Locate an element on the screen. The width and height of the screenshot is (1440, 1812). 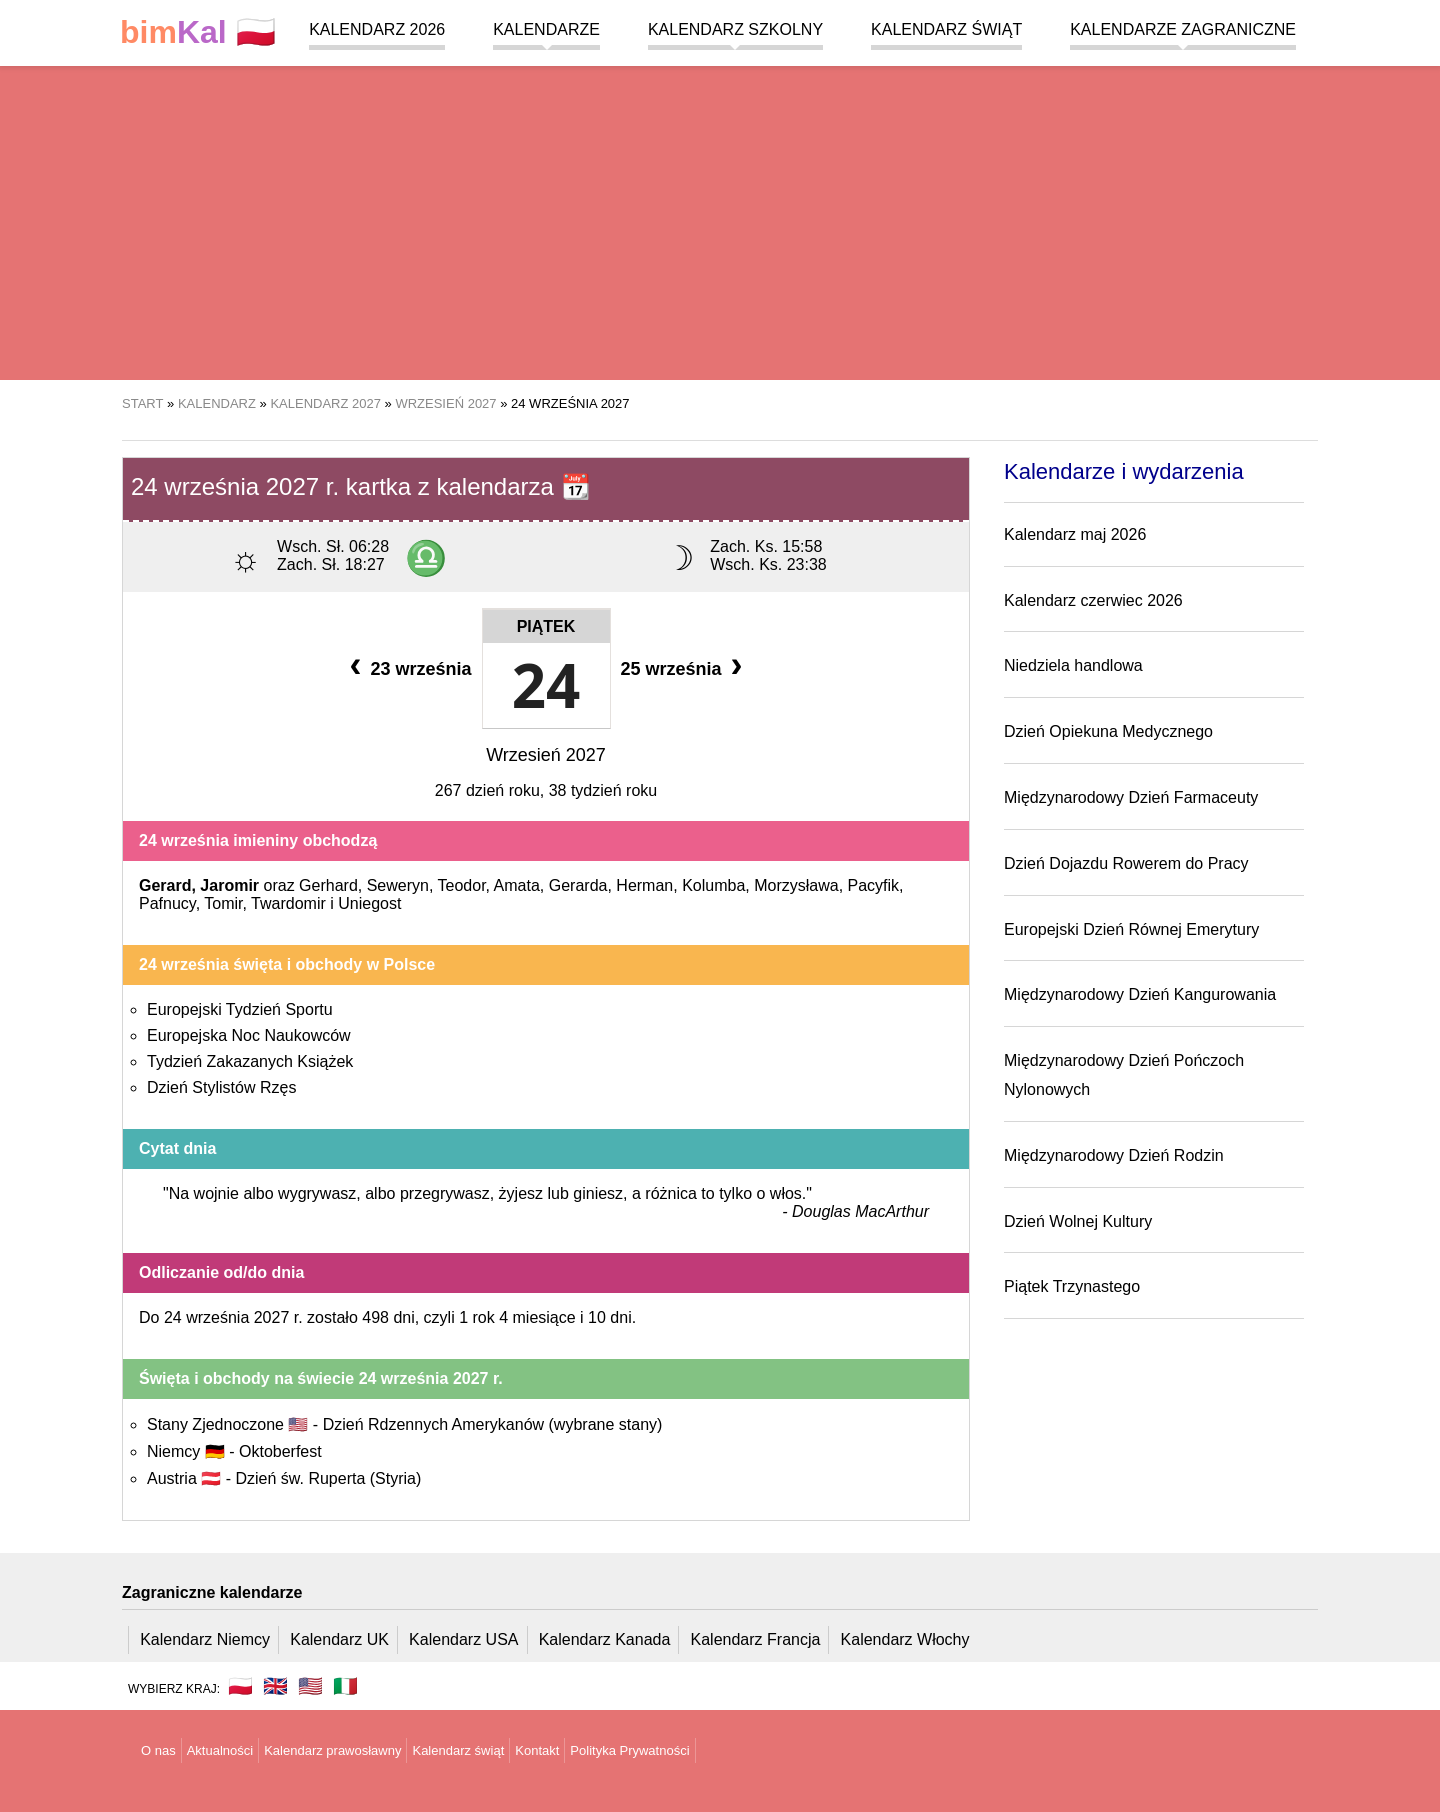
Kalendarz 2026 is located at coordinates (377, 29).